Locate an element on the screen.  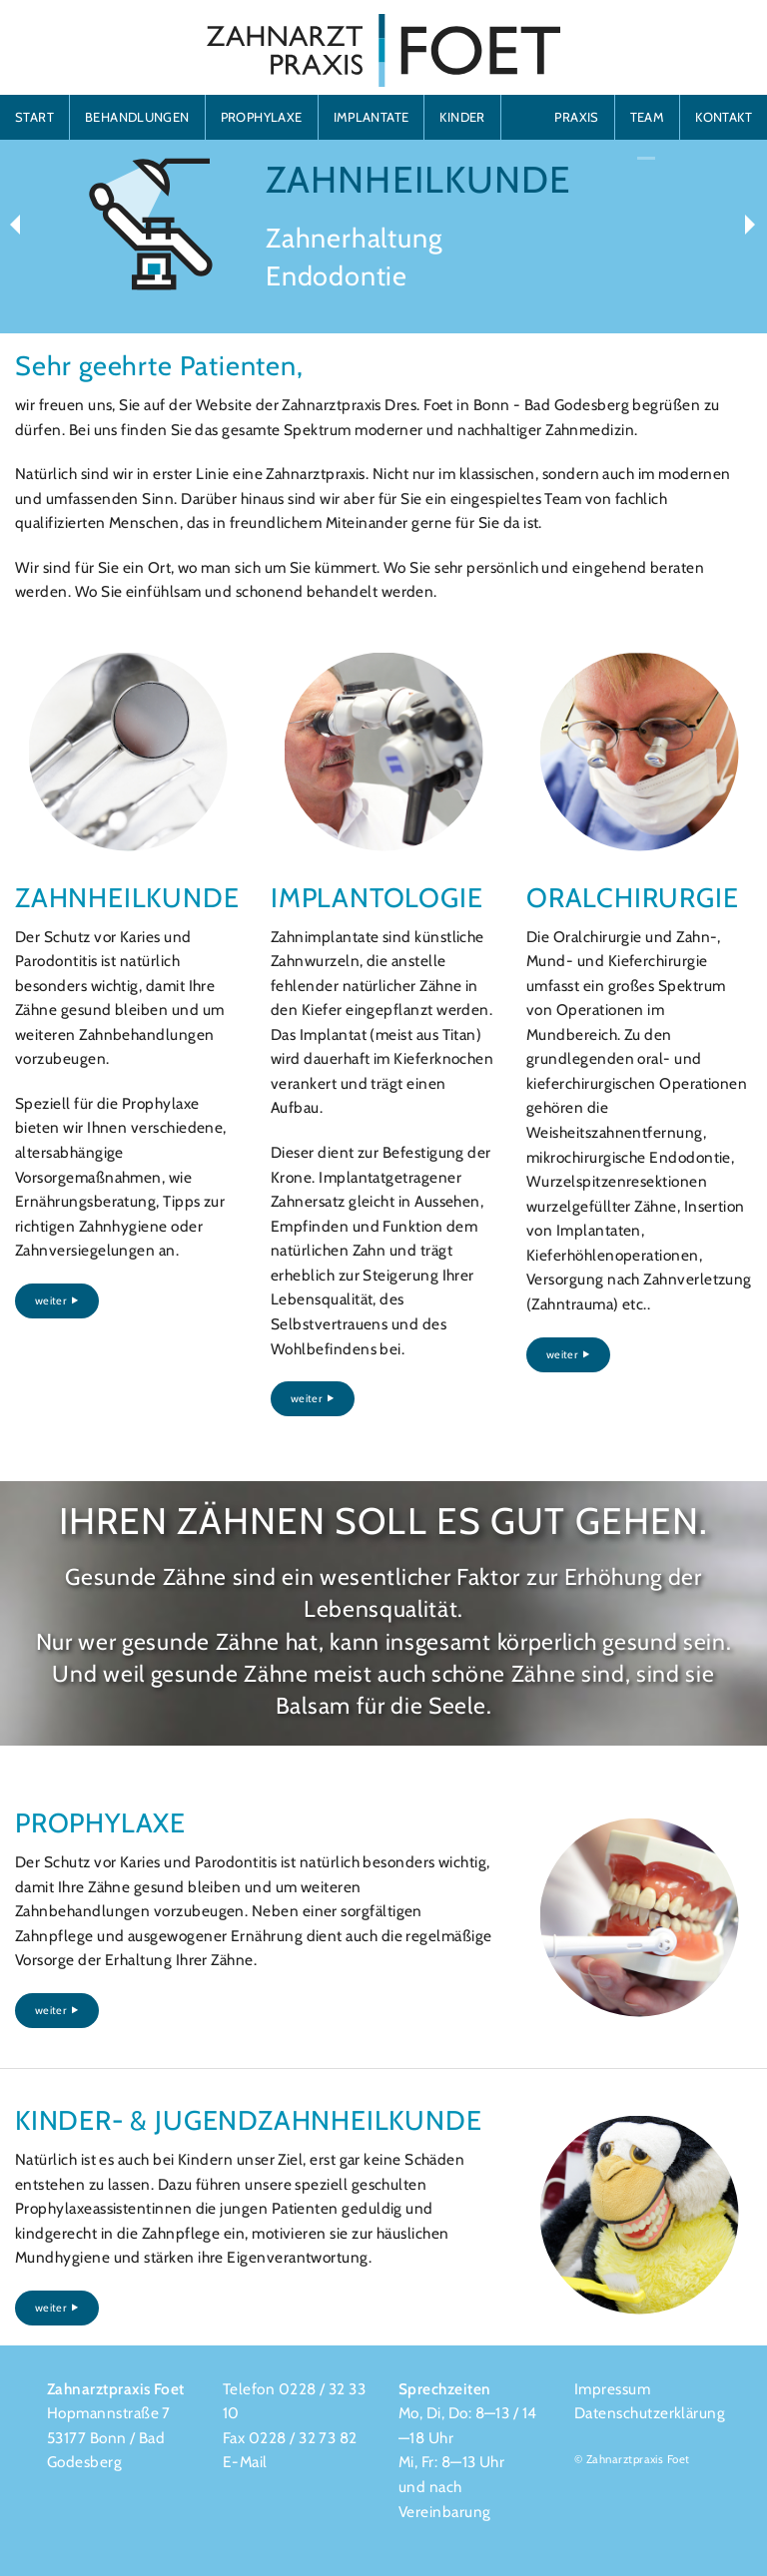
E-Mail is located at coordinates (245, 2461).